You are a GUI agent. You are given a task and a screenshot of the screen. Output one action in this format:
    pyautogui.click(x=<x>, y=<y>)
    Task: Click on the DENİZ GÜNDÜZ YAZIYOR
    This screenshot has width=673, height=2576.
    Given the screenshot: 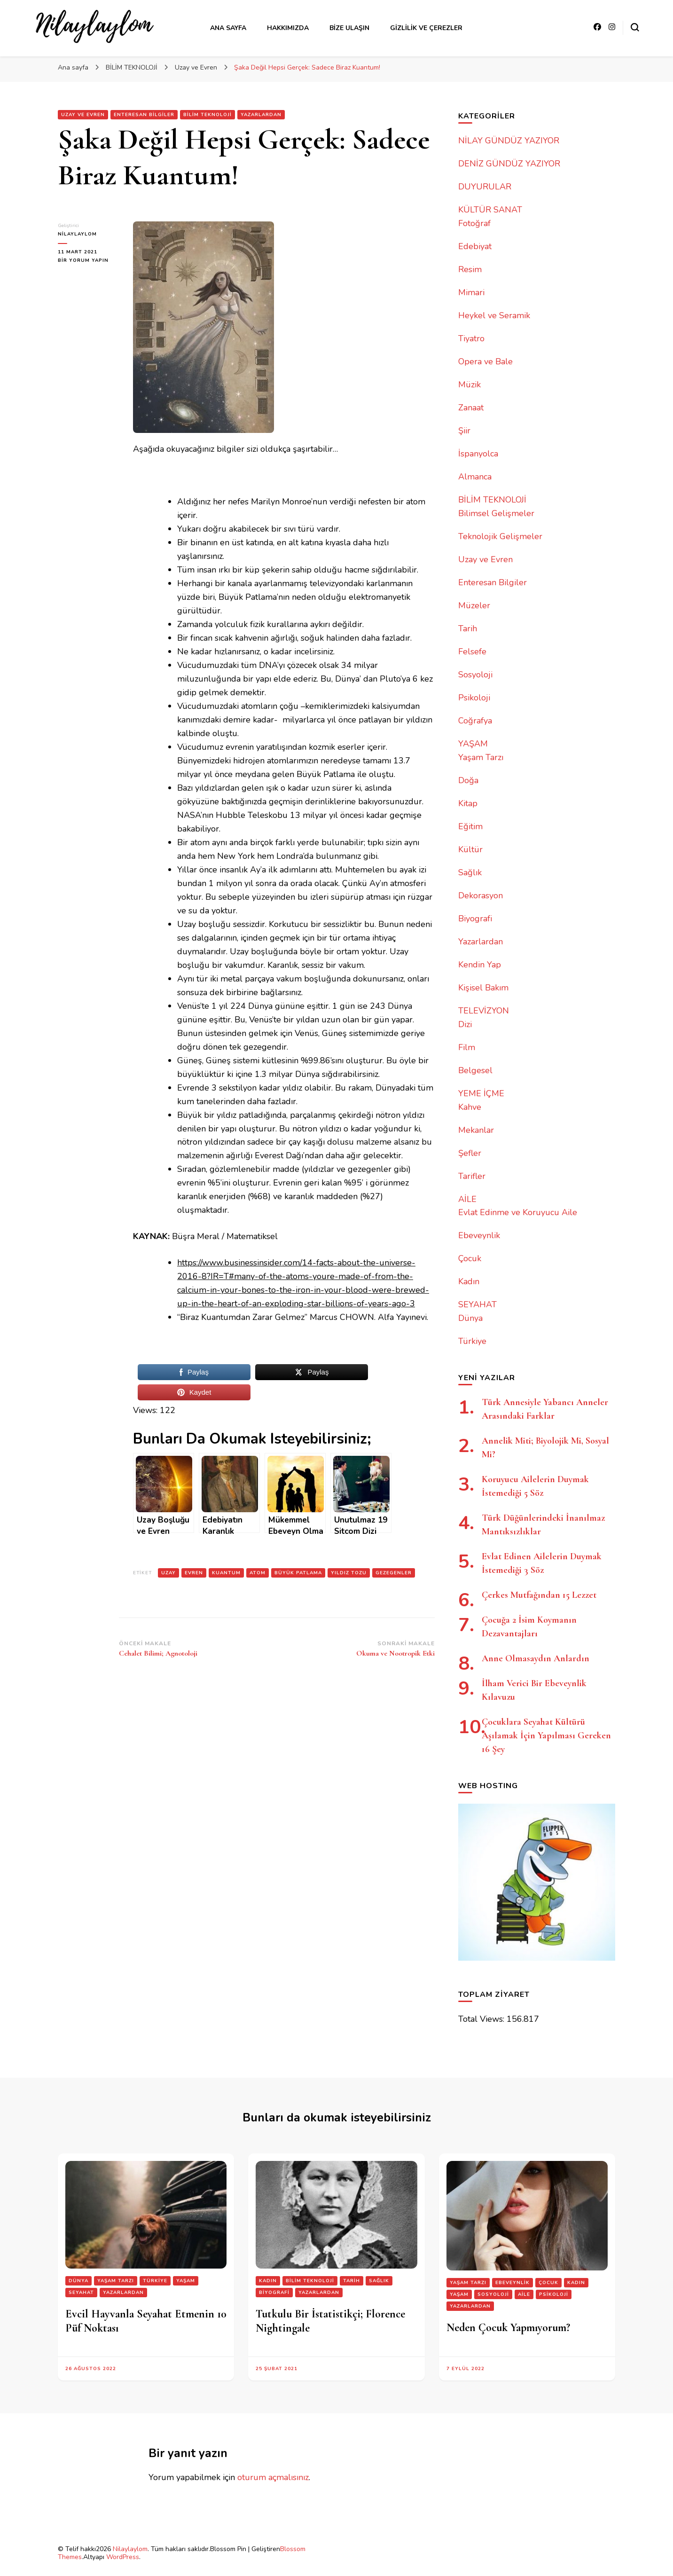 What is the action you would take?
    pyautogui.click(x=509, y=163)
    